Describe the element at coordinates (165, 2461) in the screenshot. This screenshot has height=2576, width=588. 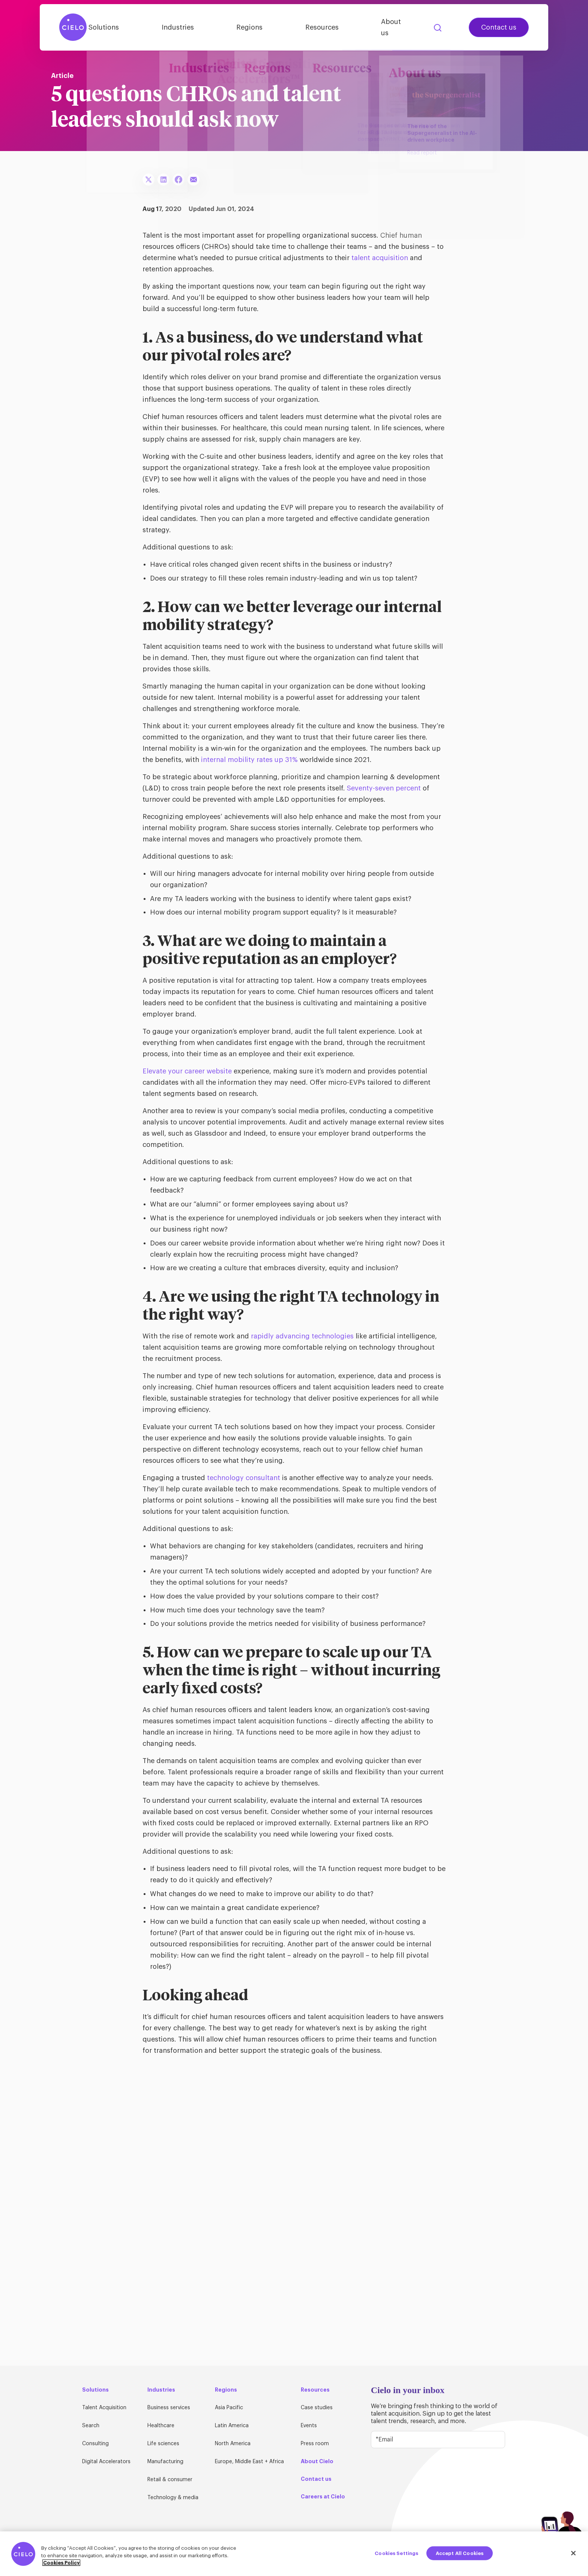
I see `Manufacturing` at that location.